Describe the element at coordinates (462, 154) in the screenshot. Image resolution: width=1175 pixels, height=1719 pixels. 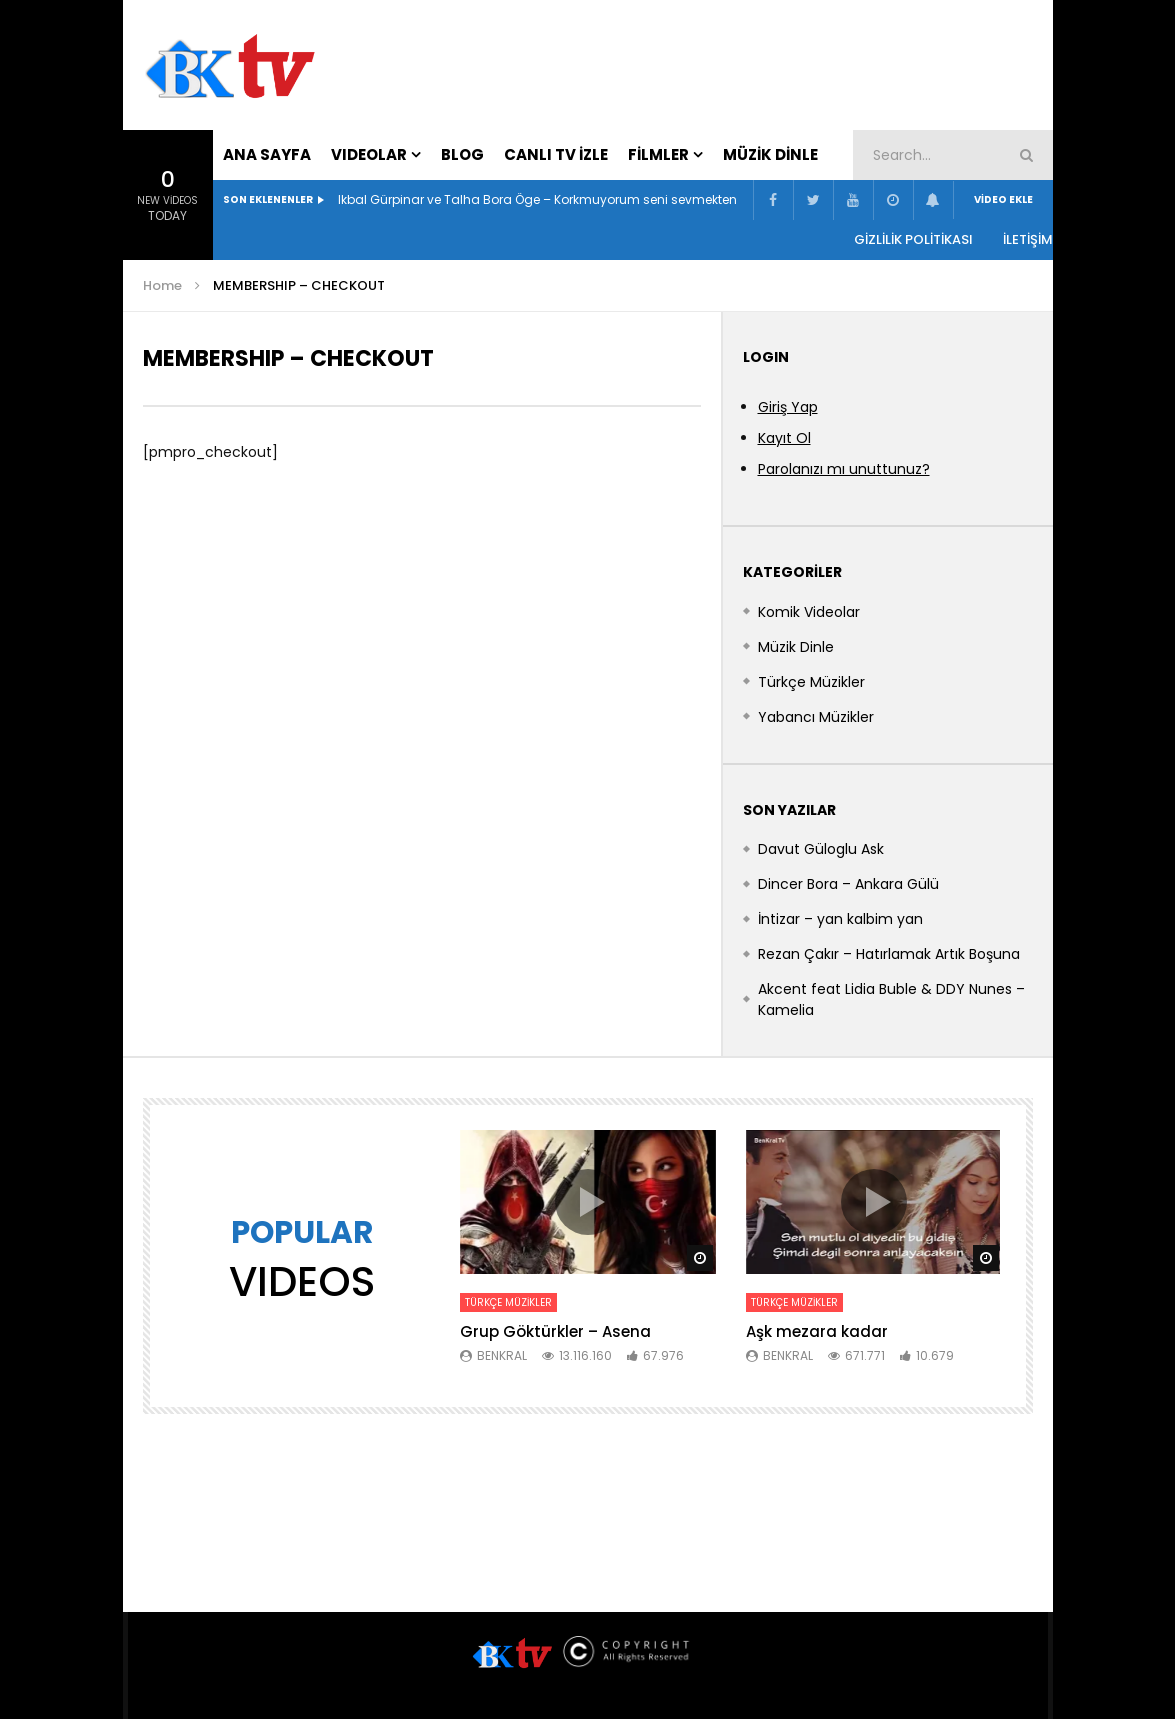
I see `Blog` at that location.